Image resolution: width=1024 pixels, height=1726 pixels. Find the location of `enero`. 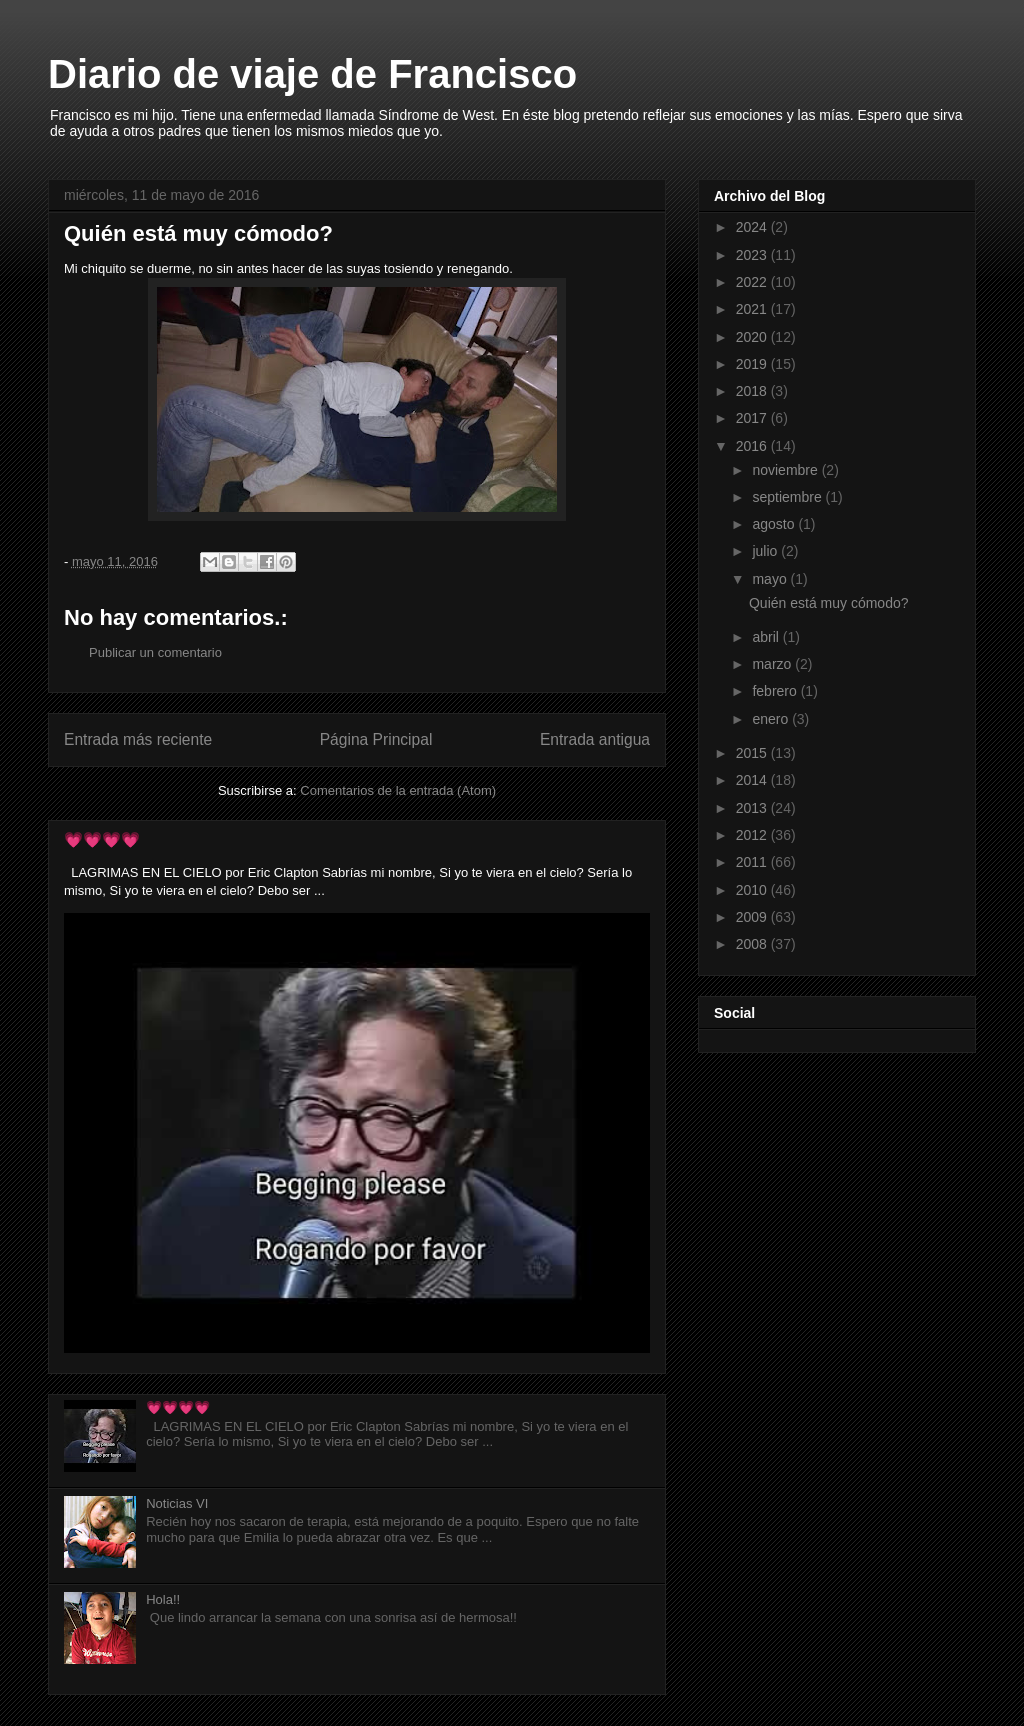

enero is located at coordinates (772, 719).